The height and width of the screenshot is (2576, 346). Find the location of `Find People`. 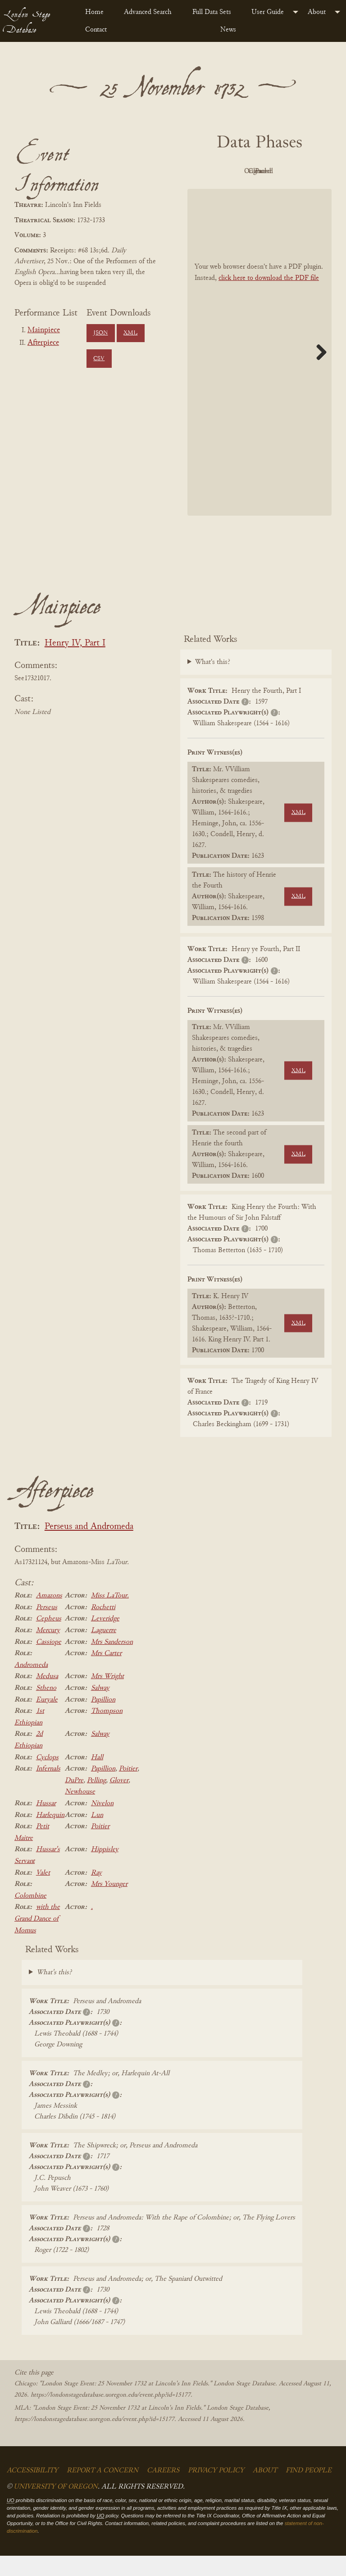

Find People is located at coordinates (309, 2491).